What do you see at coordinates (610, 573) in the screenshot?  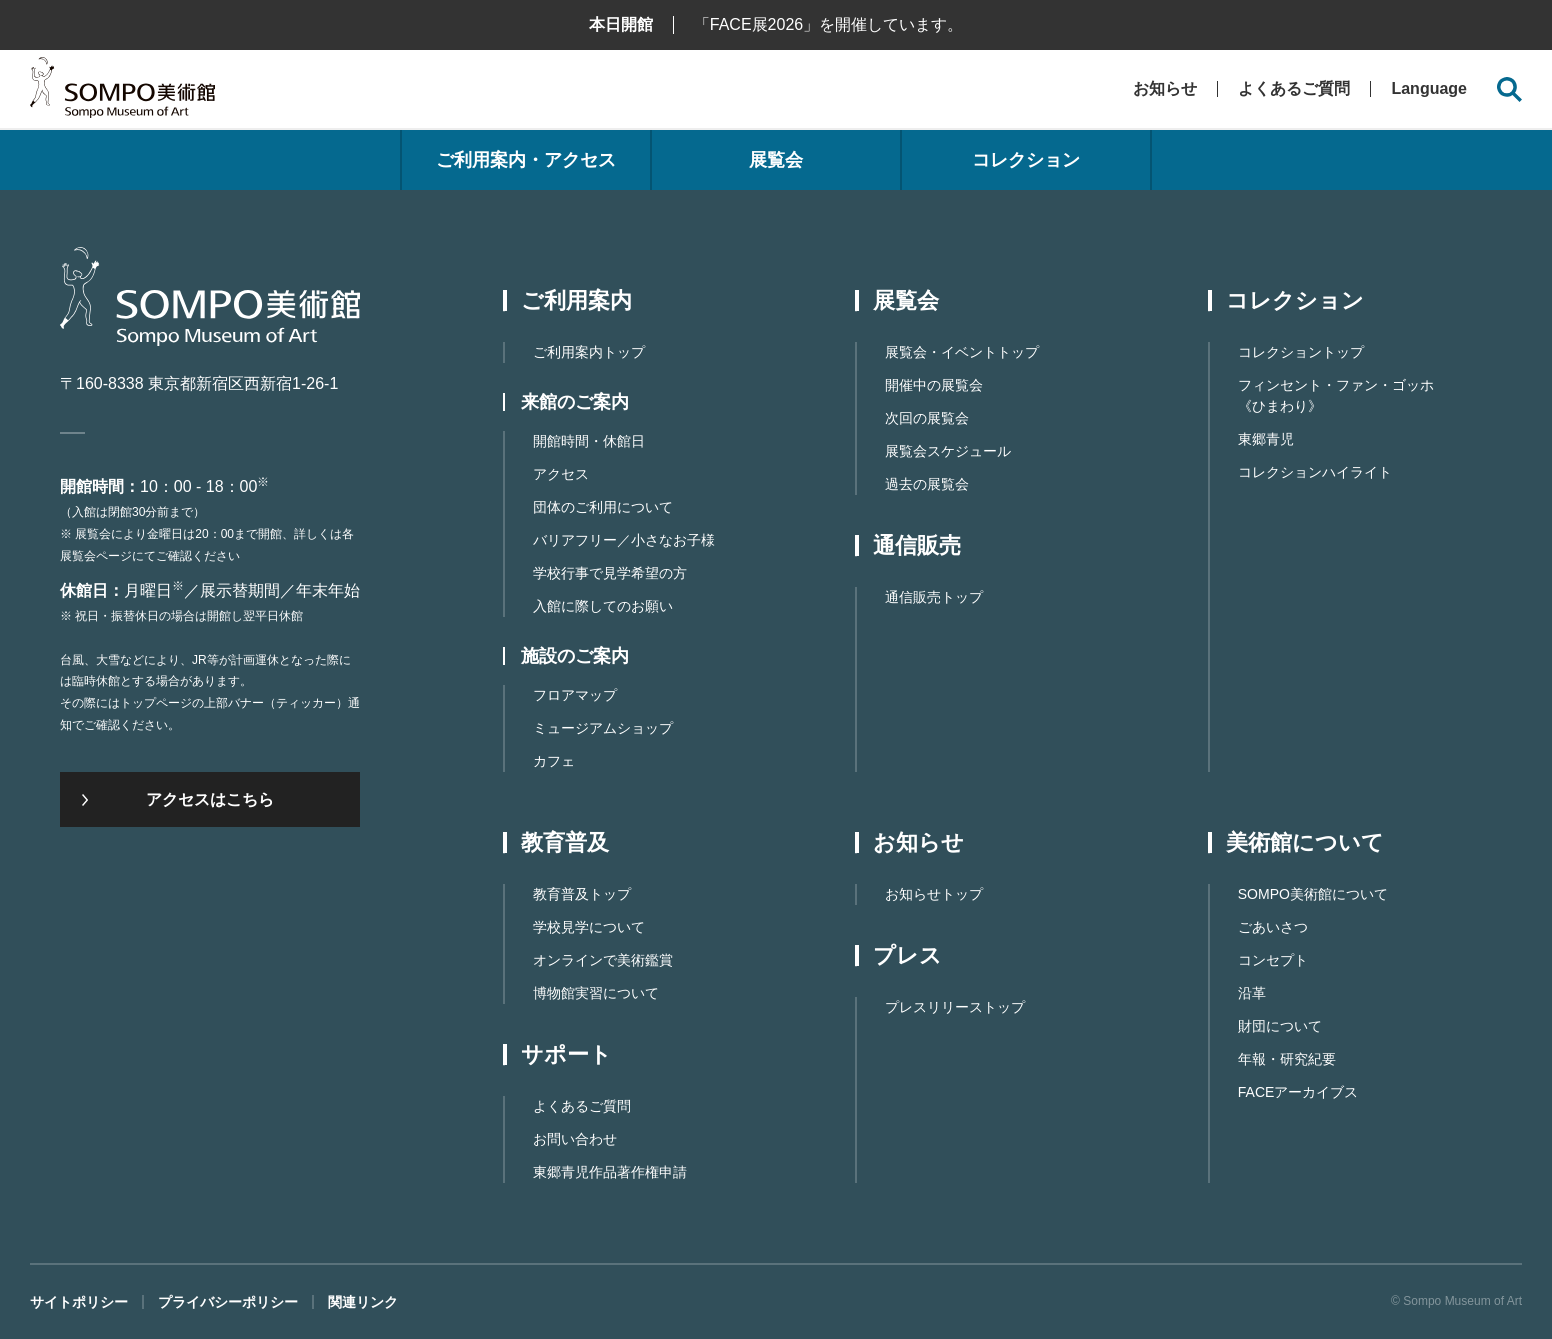 I see `学校行事で見学希望の方` at bounding box center [610, 573].